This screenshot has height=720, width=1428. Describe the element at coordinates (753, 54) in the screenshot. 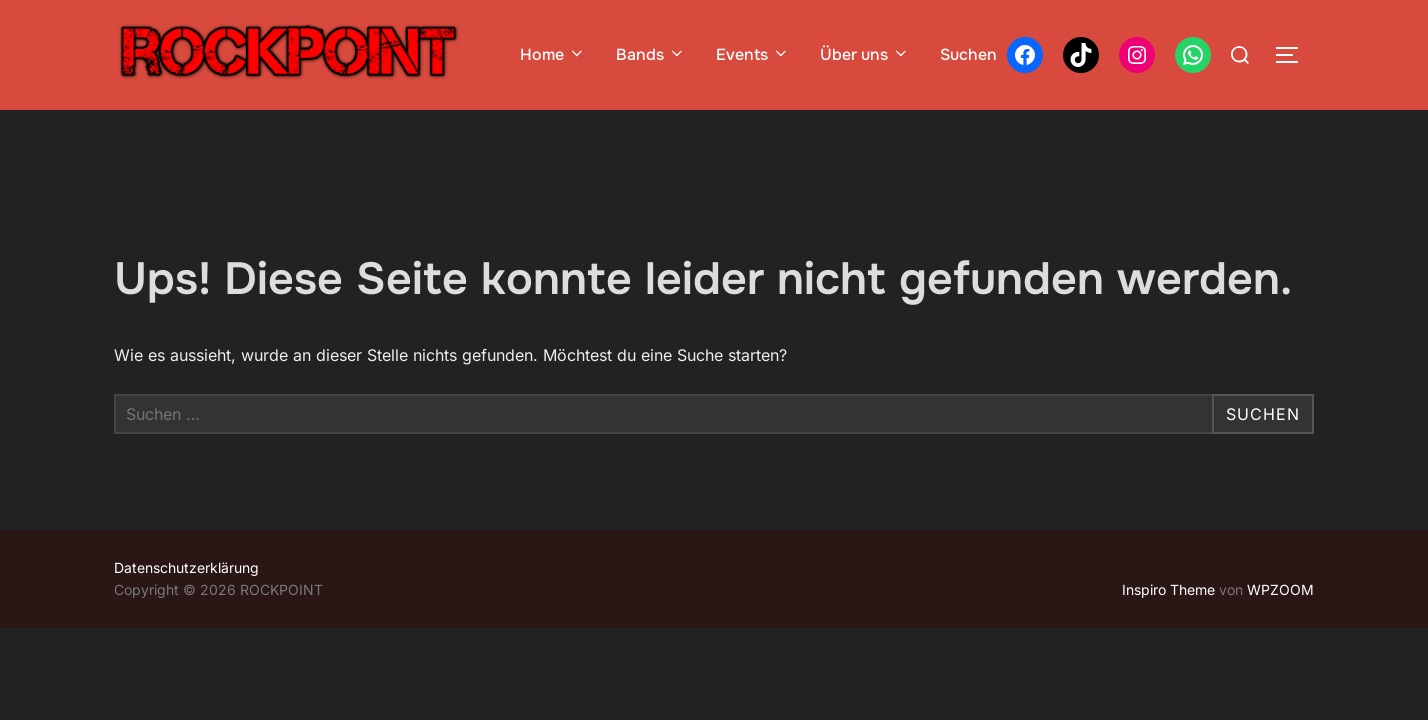

I see `Events` at that location.